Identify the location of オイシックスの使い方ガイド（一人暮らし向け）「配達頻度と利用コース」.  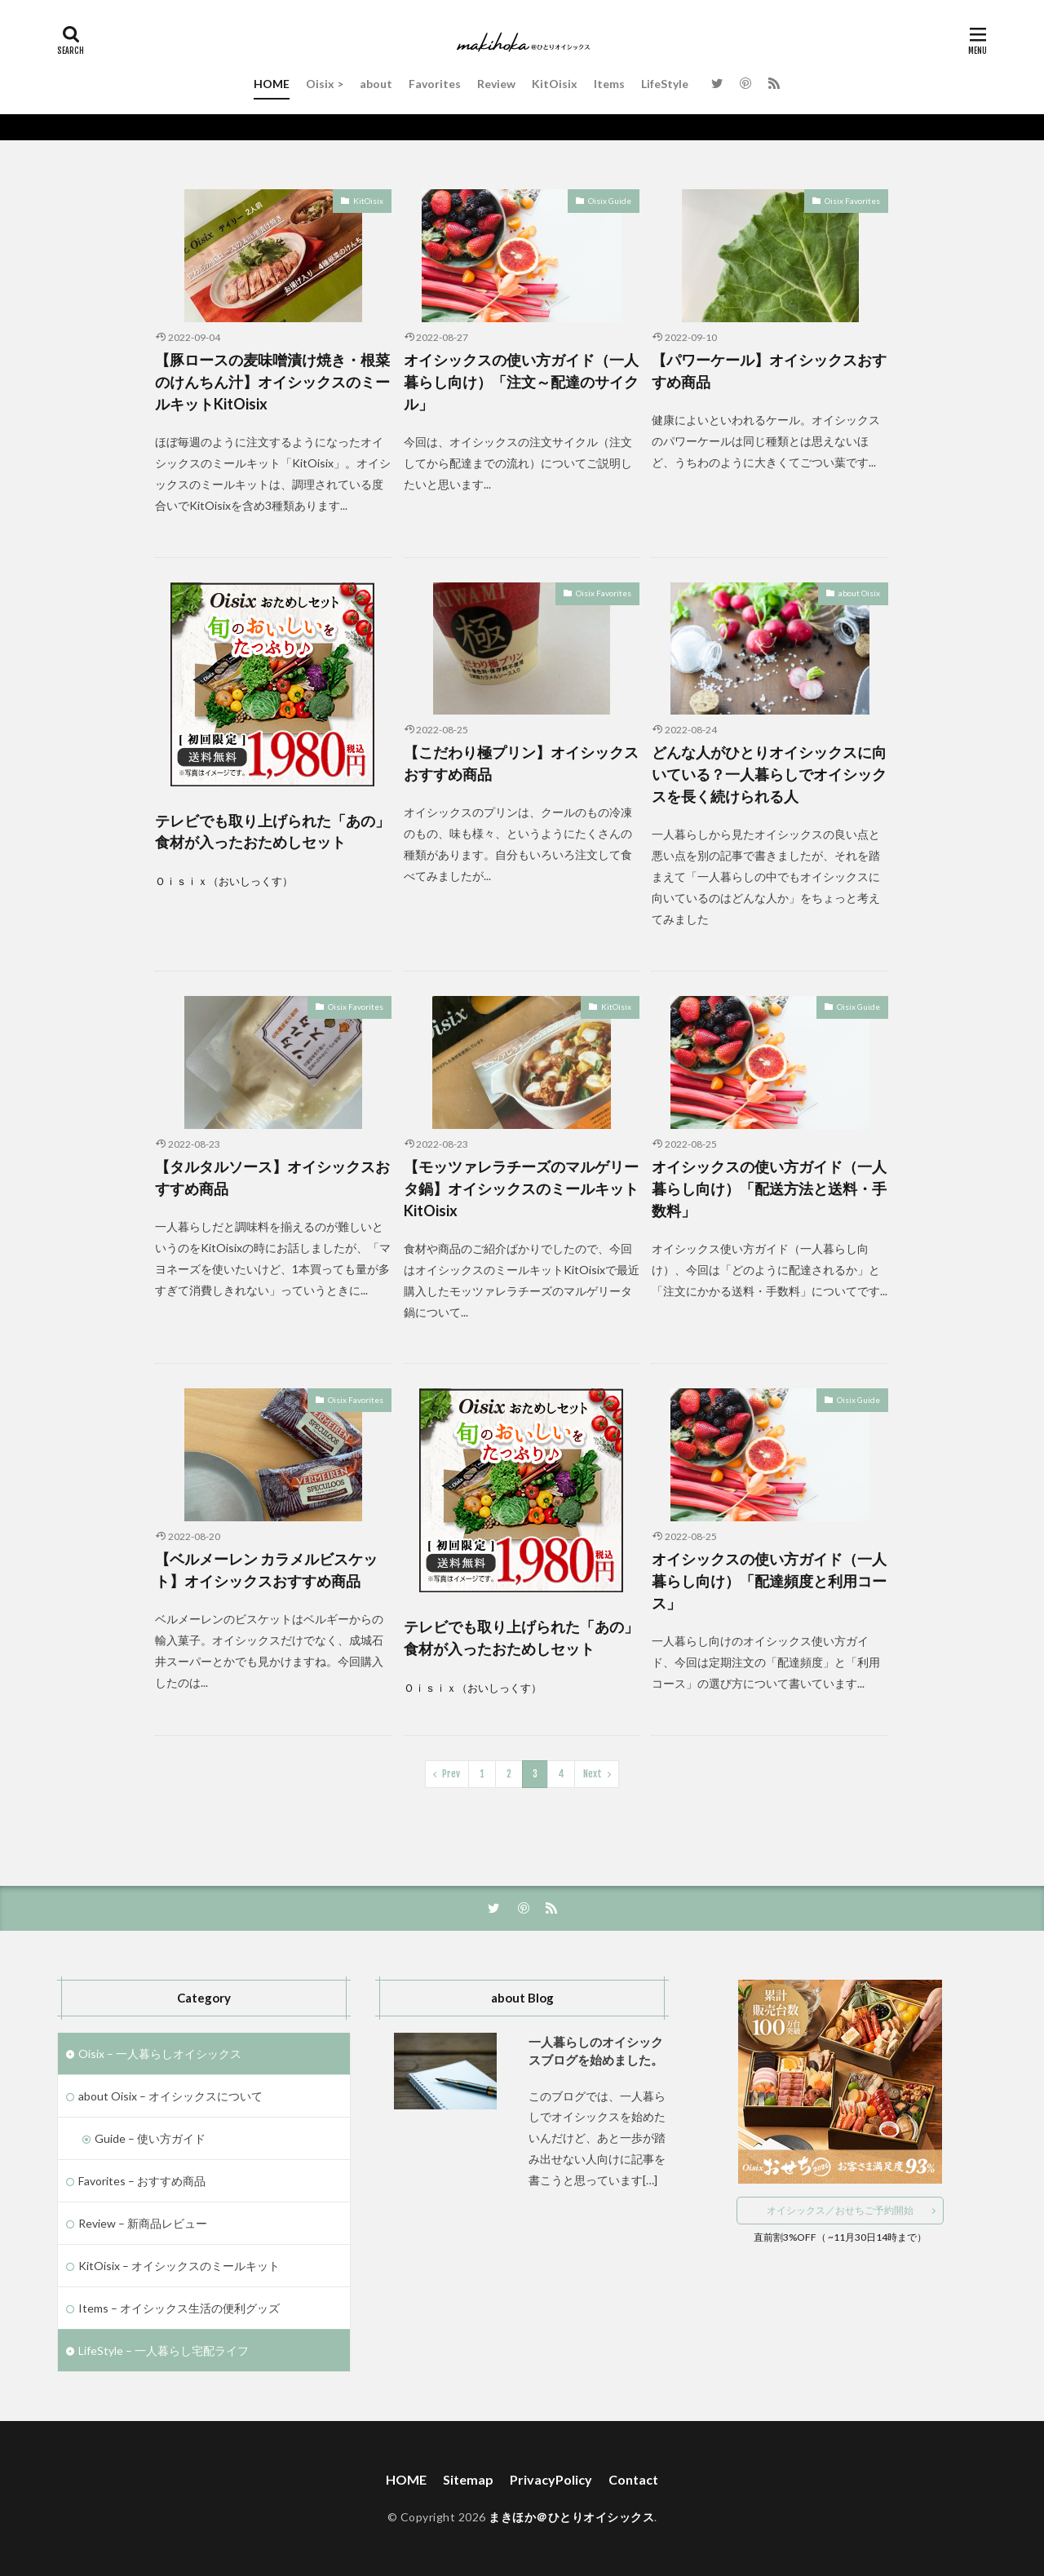
(769, 1581).